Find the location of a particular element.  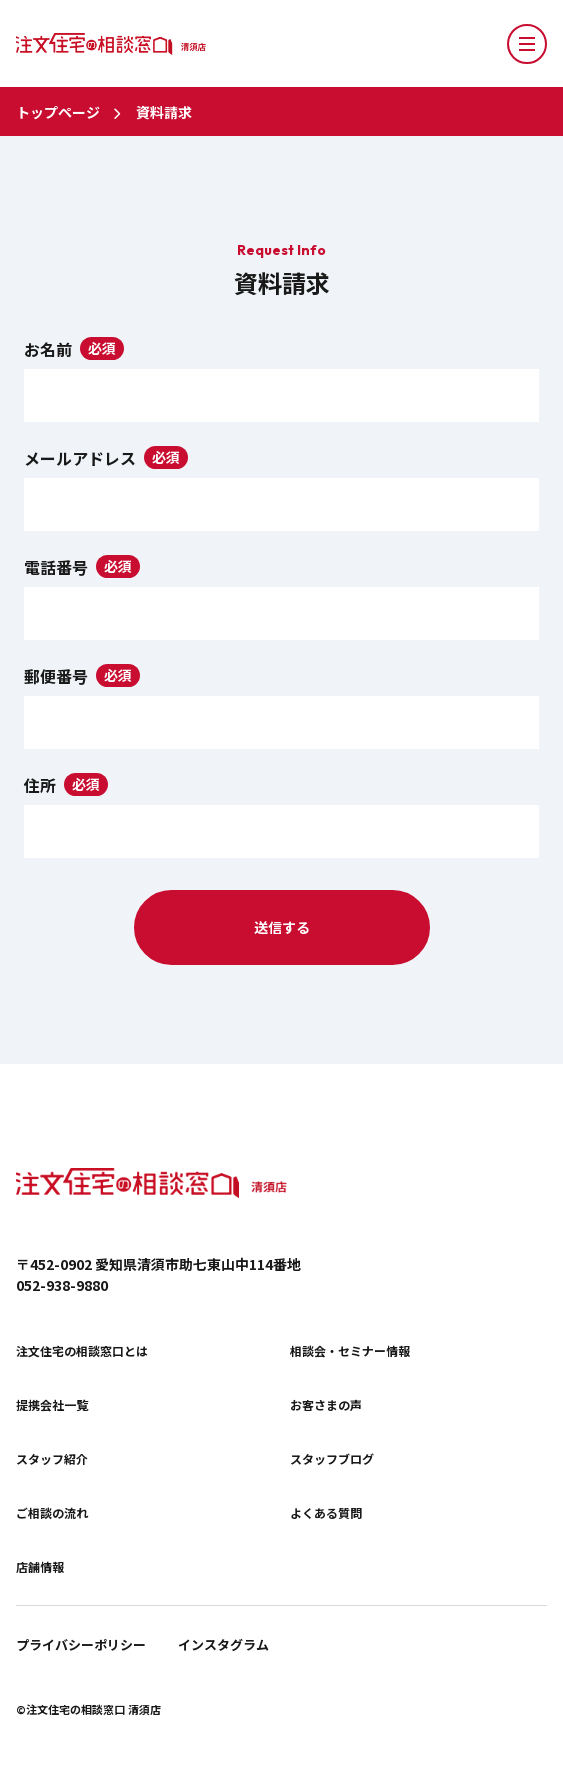

メールアドレス is located at coordinates (80, 458).